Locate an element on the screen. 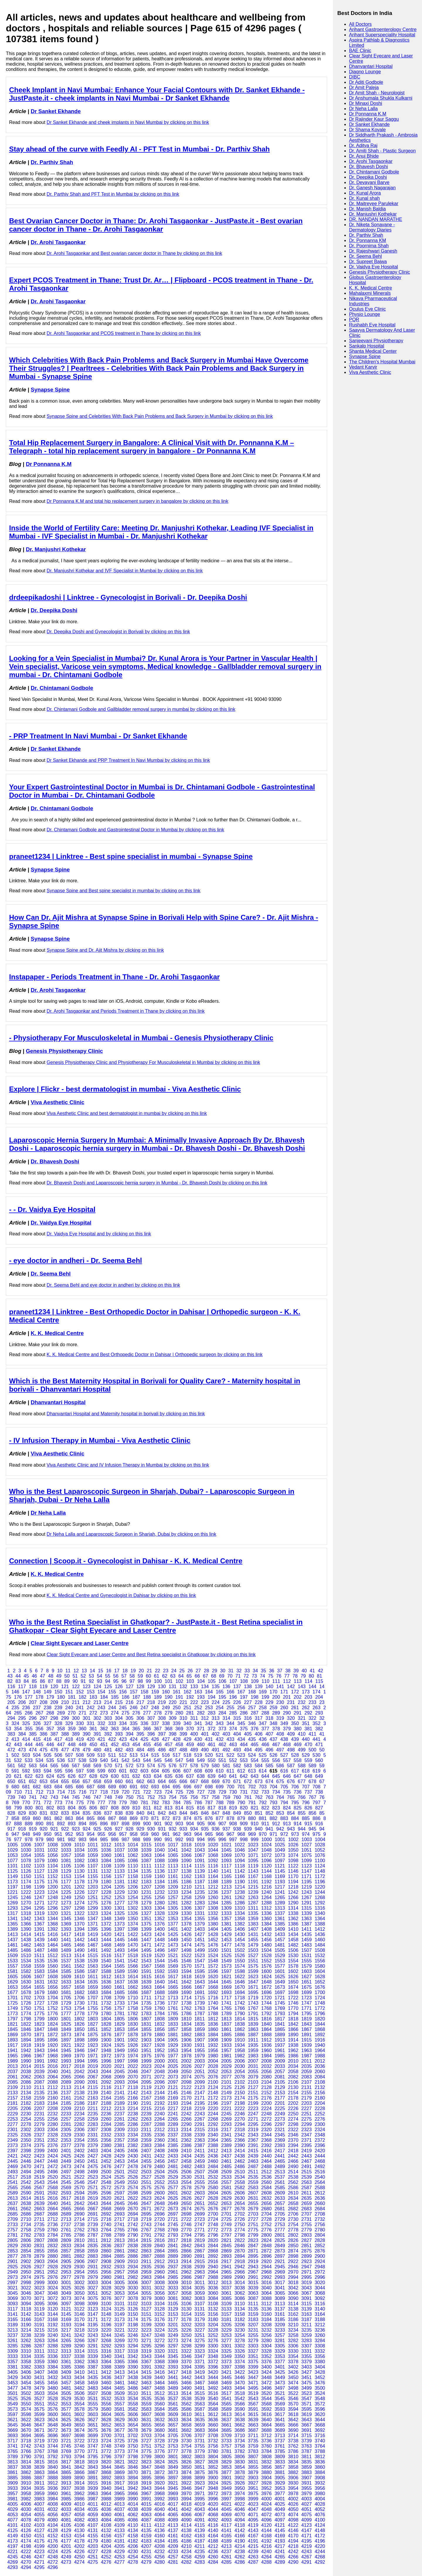 The width and height of the screenshot is (422, 2576). 2348 is located at coordinates (320, 2134).